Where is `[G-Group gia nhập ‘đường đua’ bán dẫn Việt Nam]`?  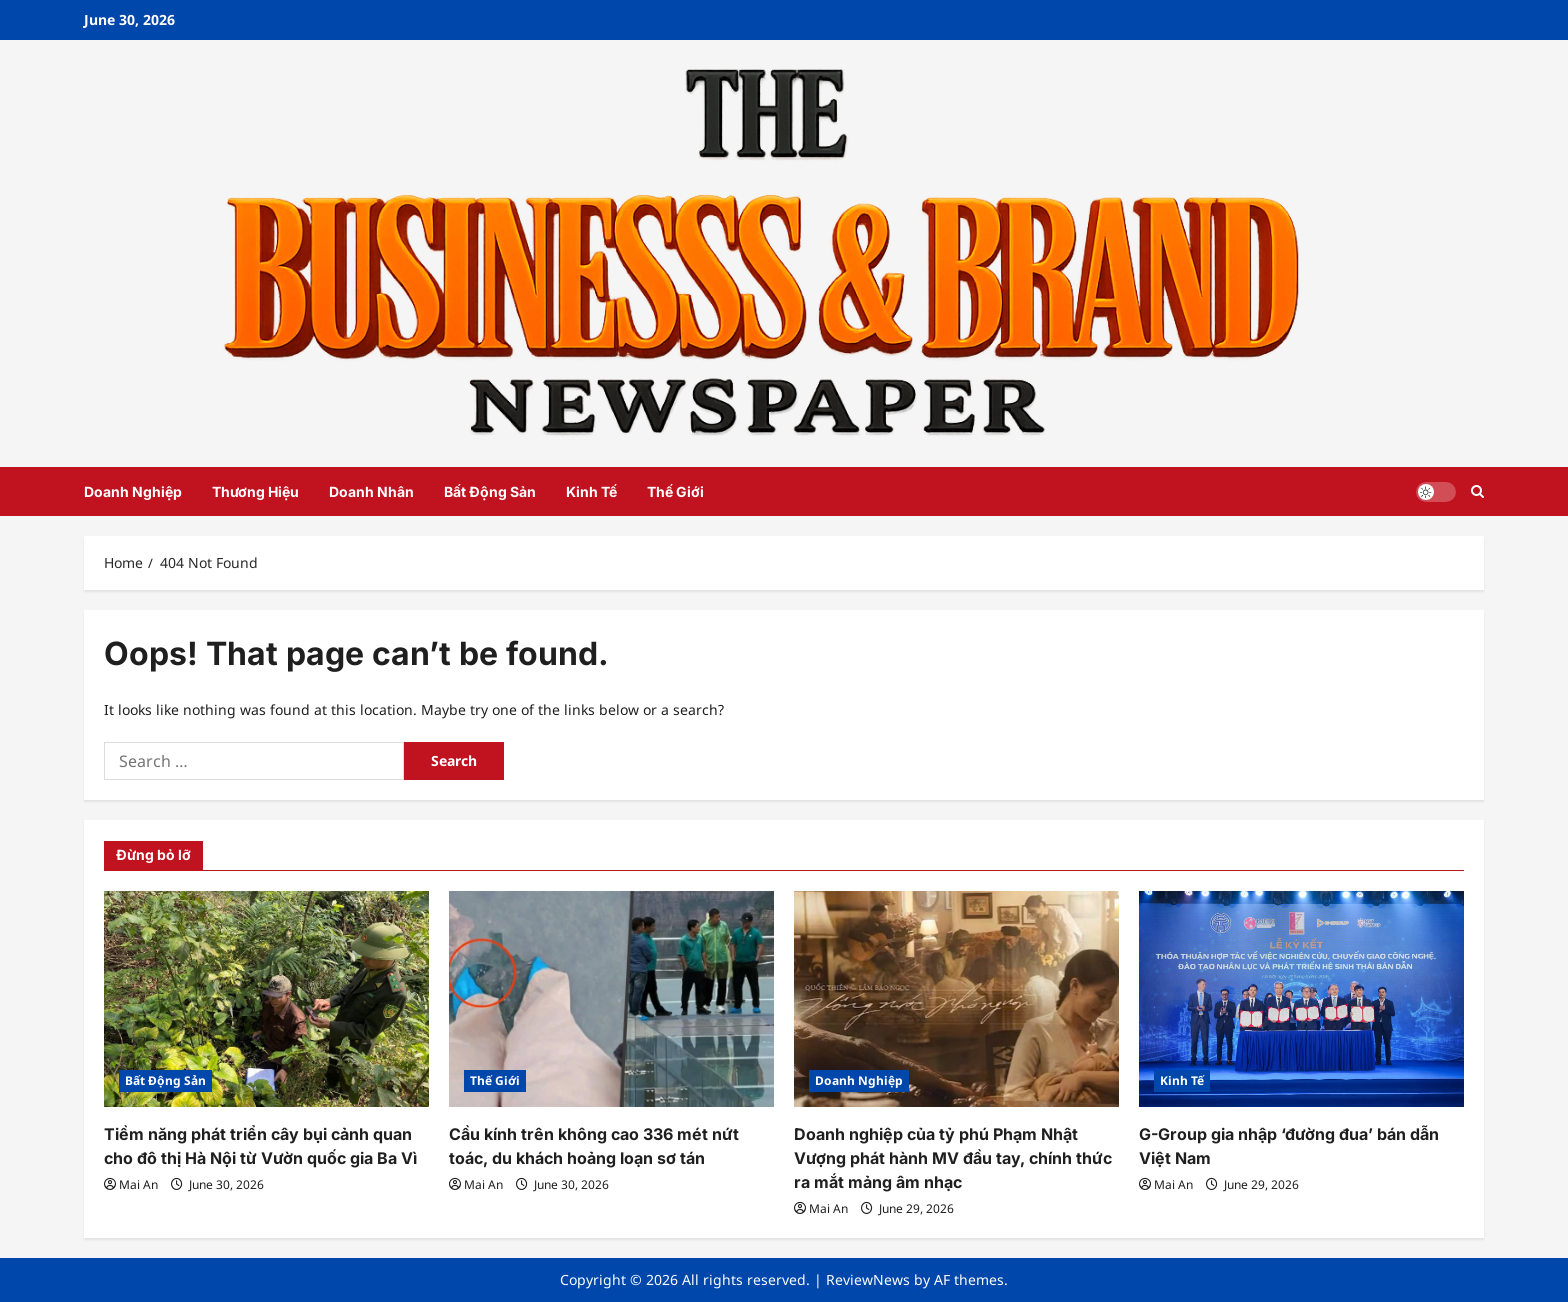 [G-Group gia nhập ‘đường đua’ bán dẫn Việt Nam] is located at coordinates (1301, 999).